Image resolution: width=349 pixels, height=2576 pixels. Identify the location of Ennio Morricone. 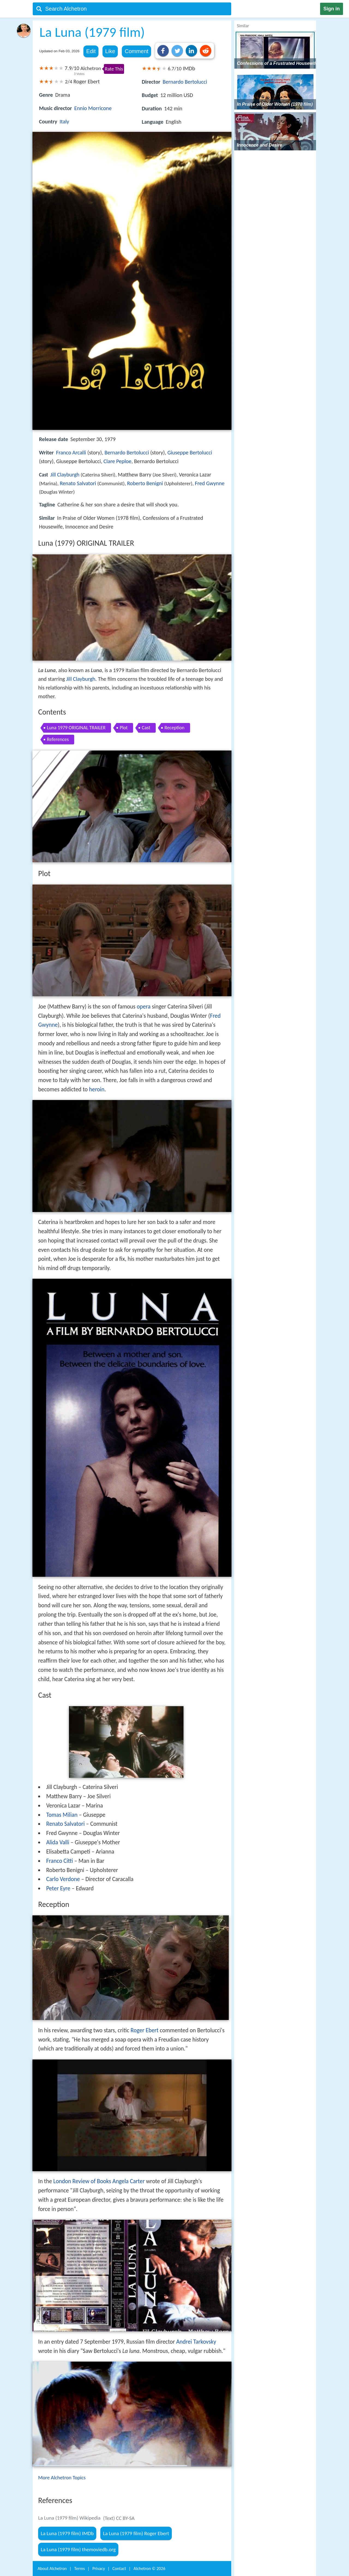
(93, 108).